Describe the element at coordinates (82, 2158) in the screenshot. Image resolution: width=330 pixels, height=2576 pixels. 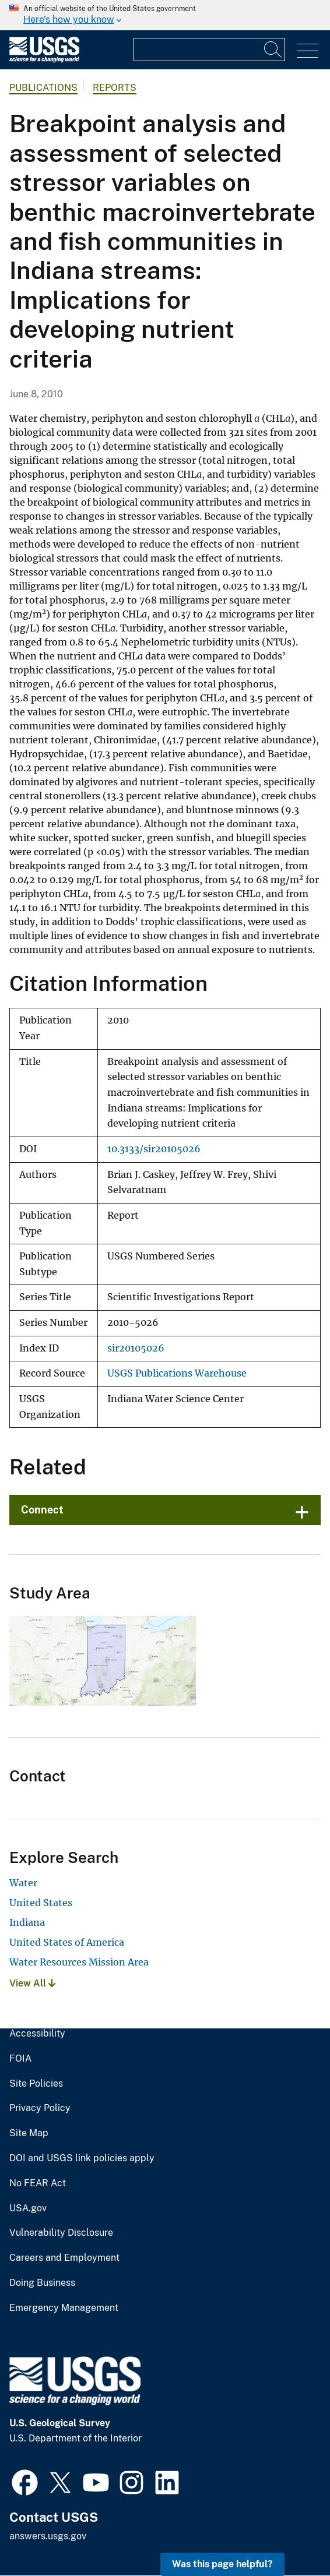
I see `DOI and USGS link policies apply` at that location.